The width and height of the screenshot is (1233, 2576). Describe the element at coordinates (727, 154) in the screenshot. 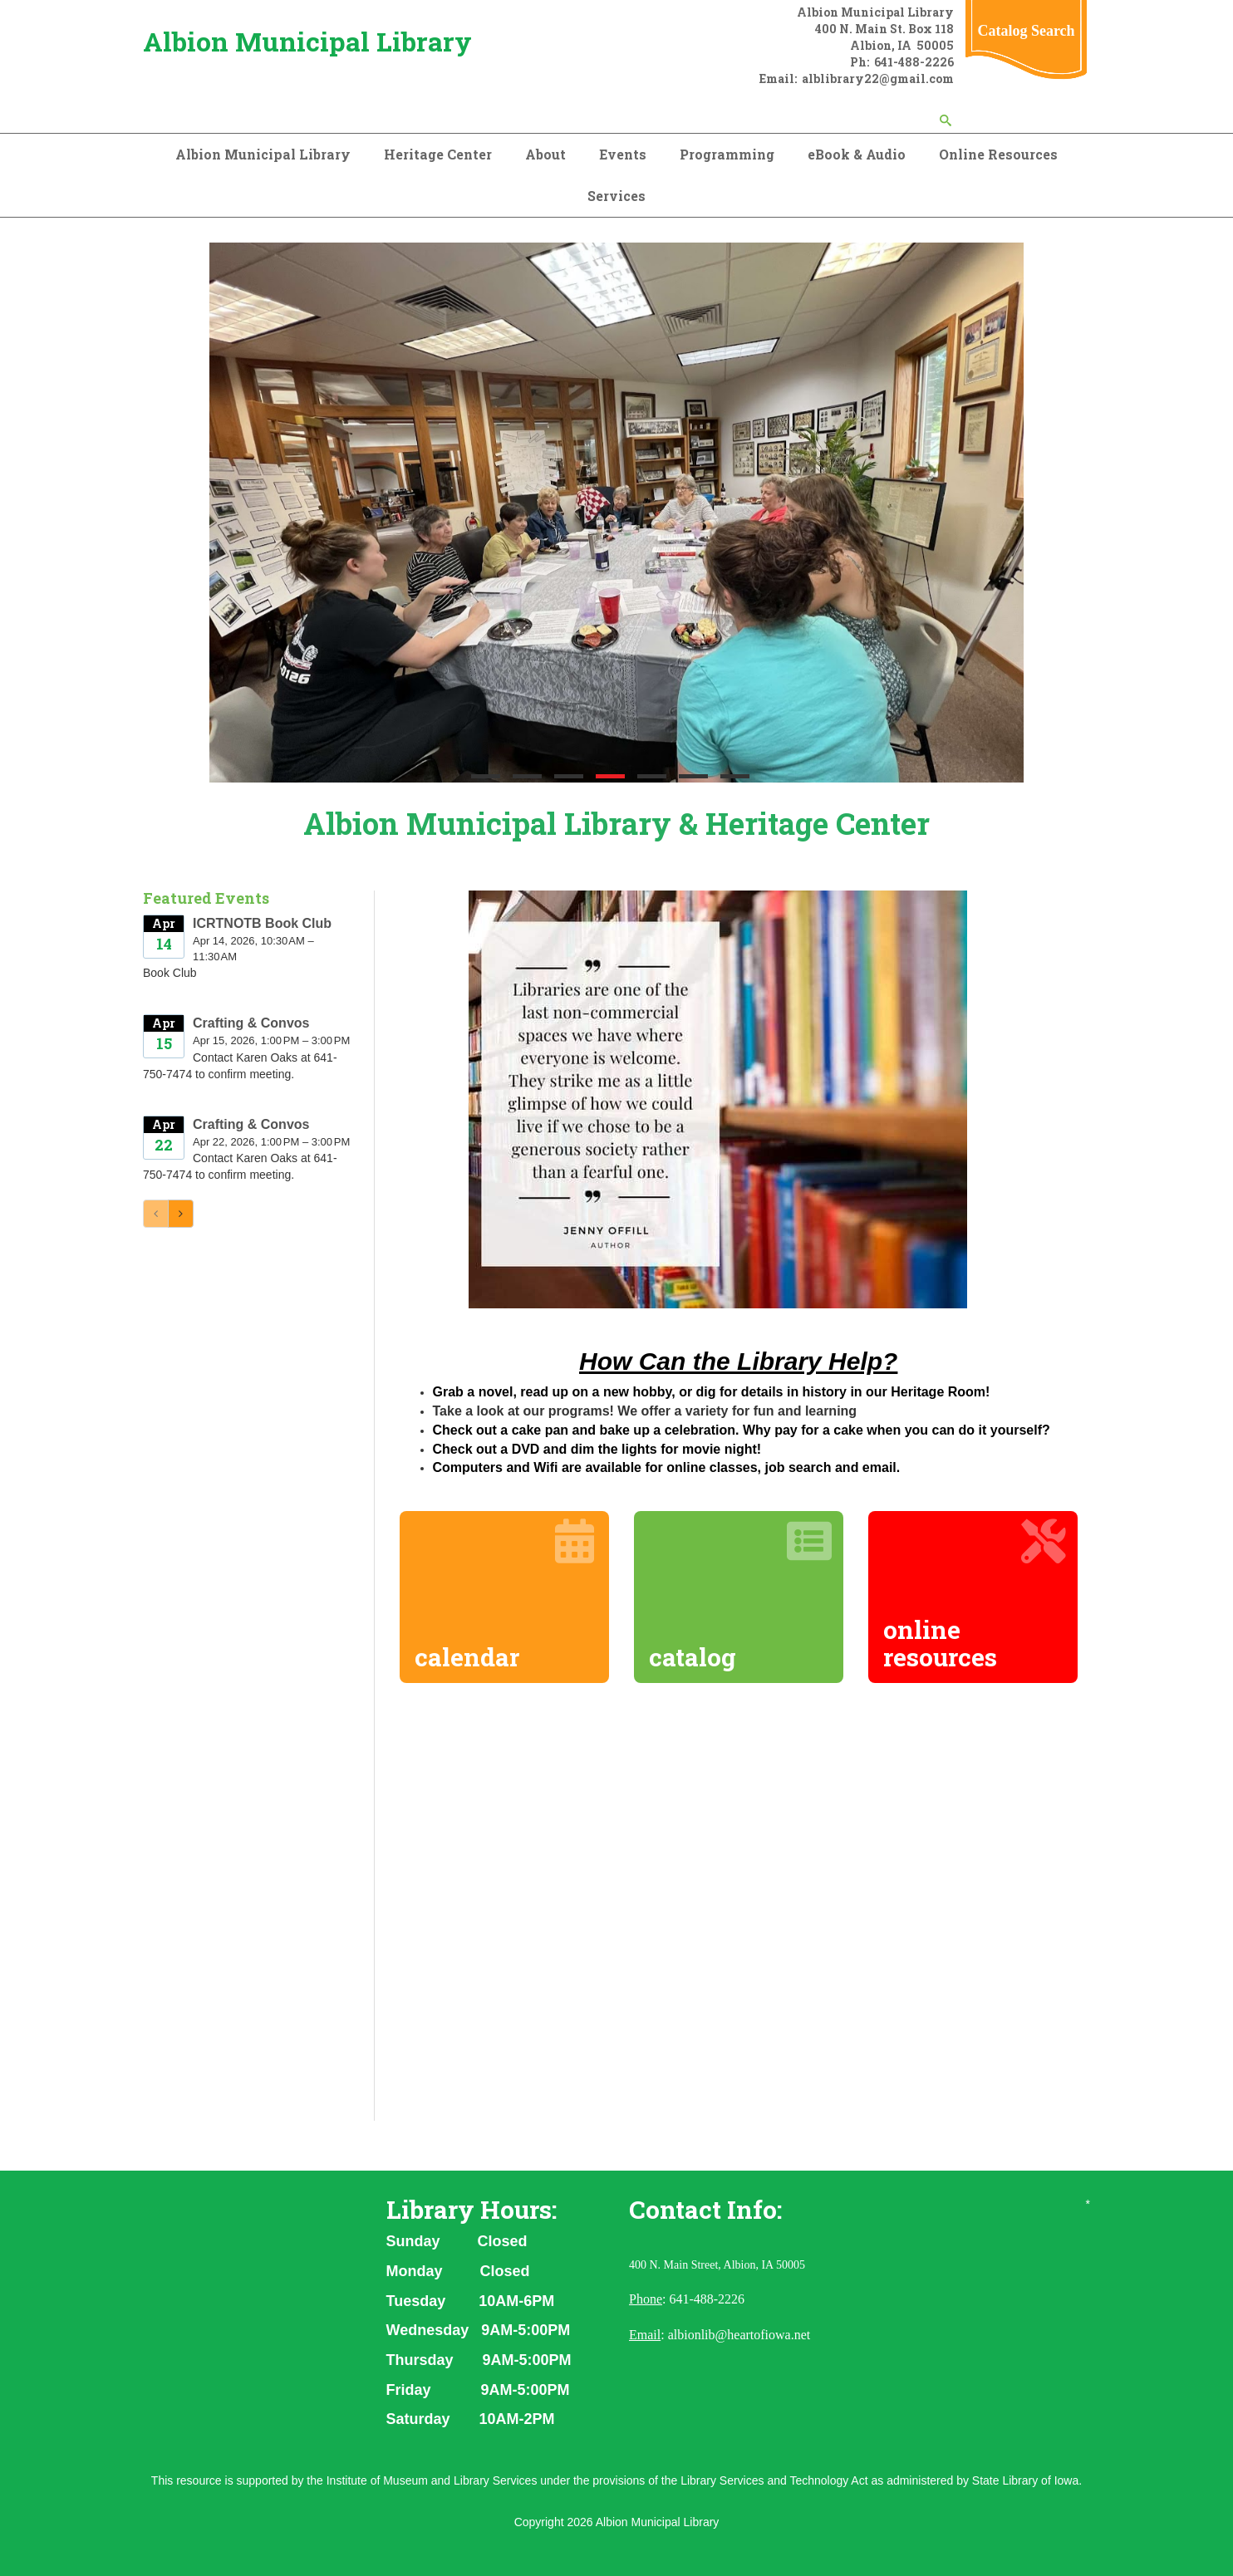

I see `Programming` at that location.